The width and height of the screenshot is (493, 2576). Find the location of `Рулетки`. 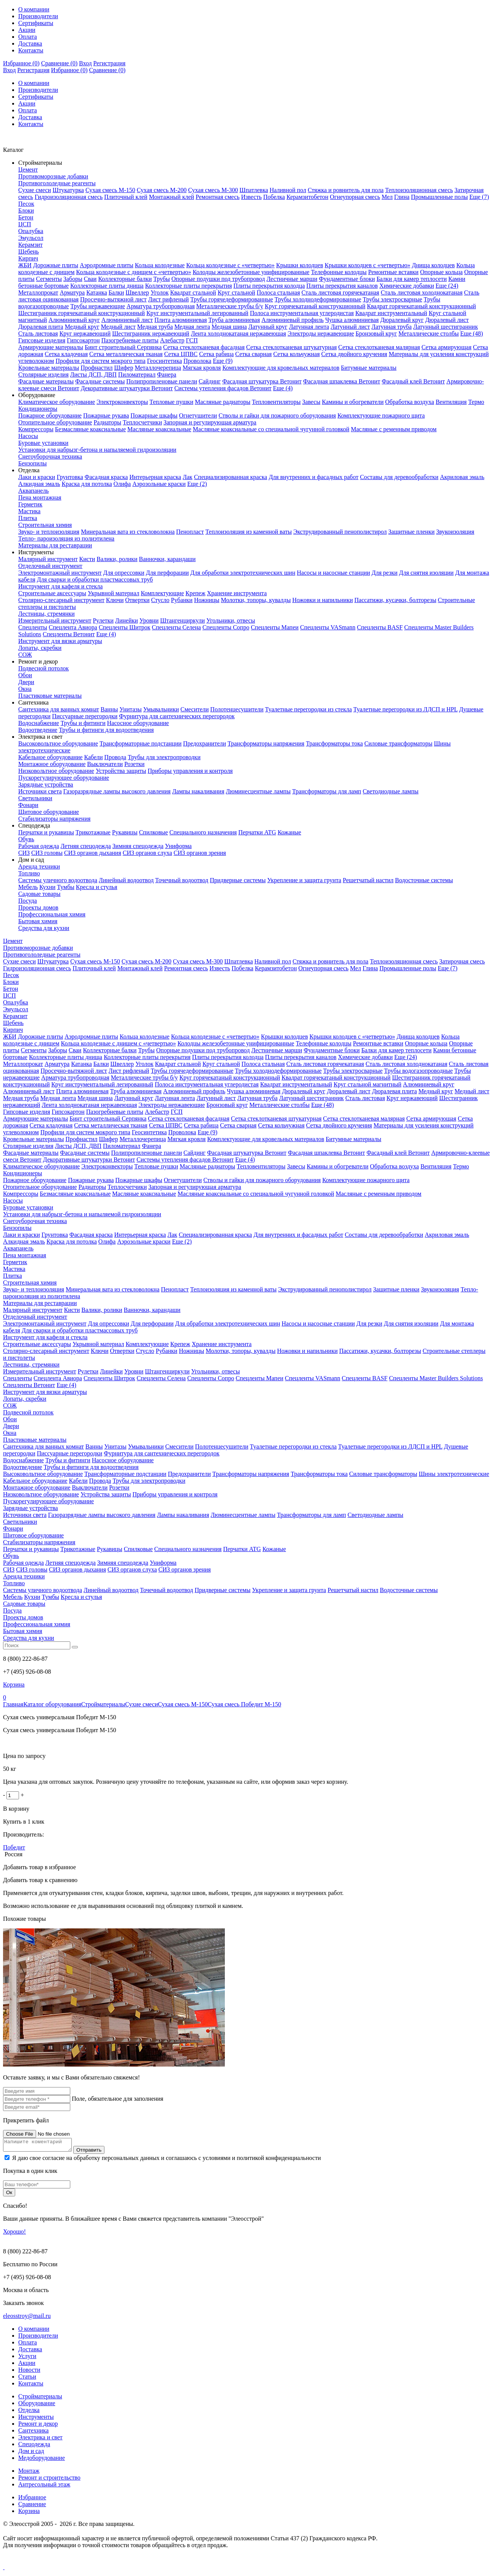

Рулетки is located at coordinates (103, 620).